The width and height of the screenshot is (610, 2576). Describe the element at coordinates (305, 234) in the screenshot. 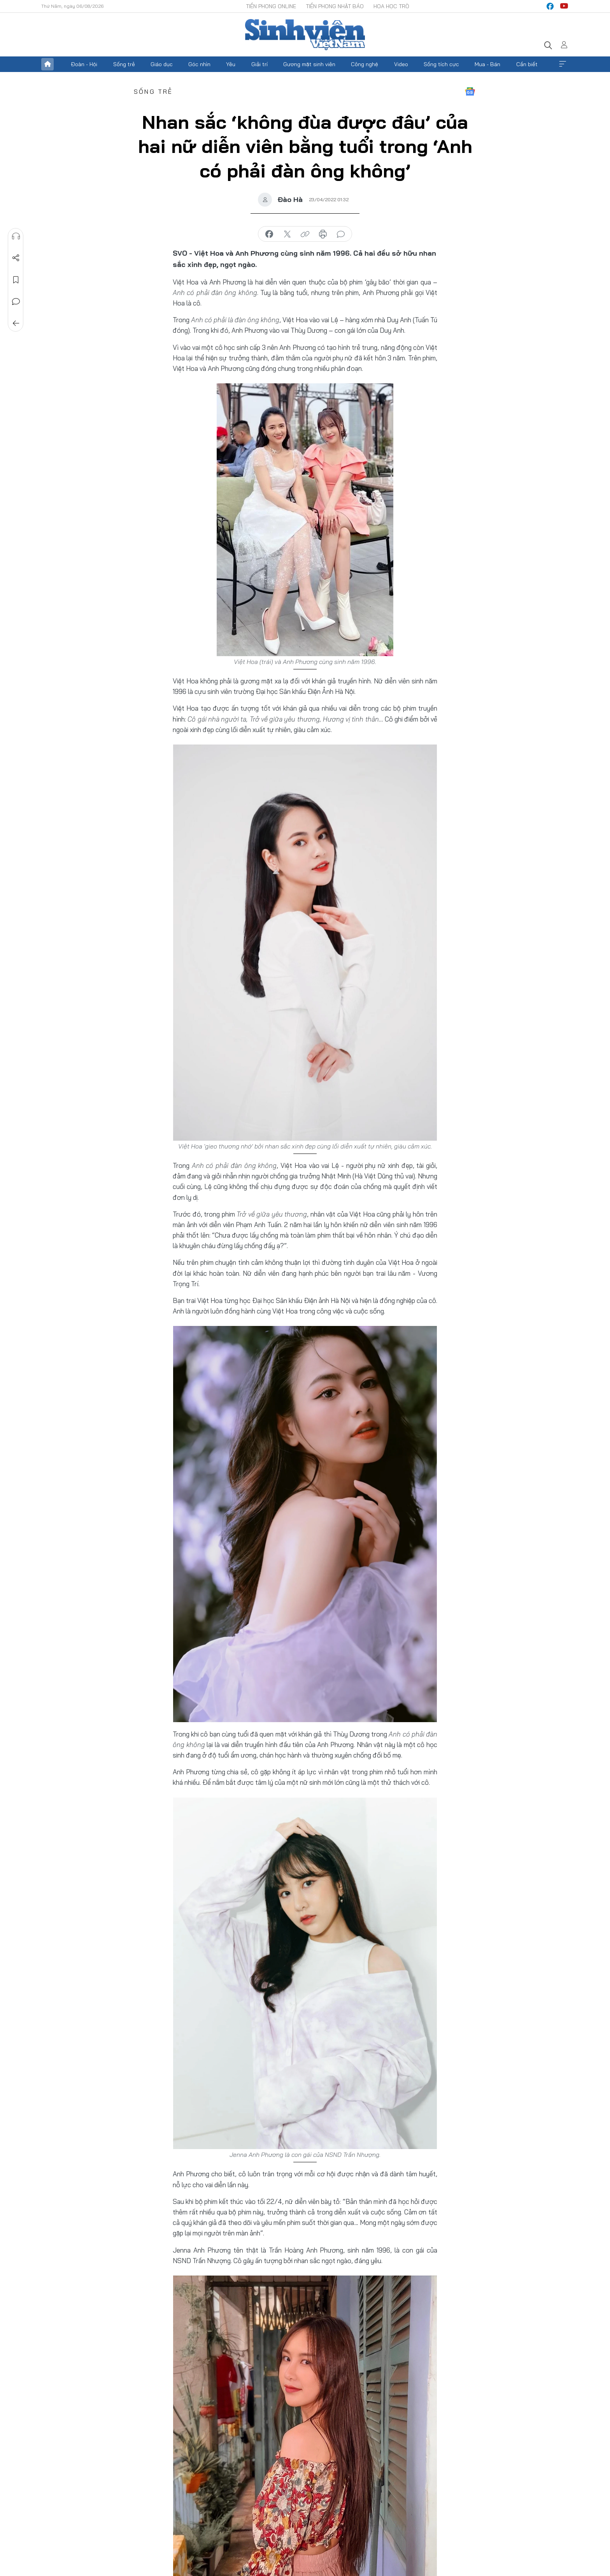

I see `copy link` at that location.